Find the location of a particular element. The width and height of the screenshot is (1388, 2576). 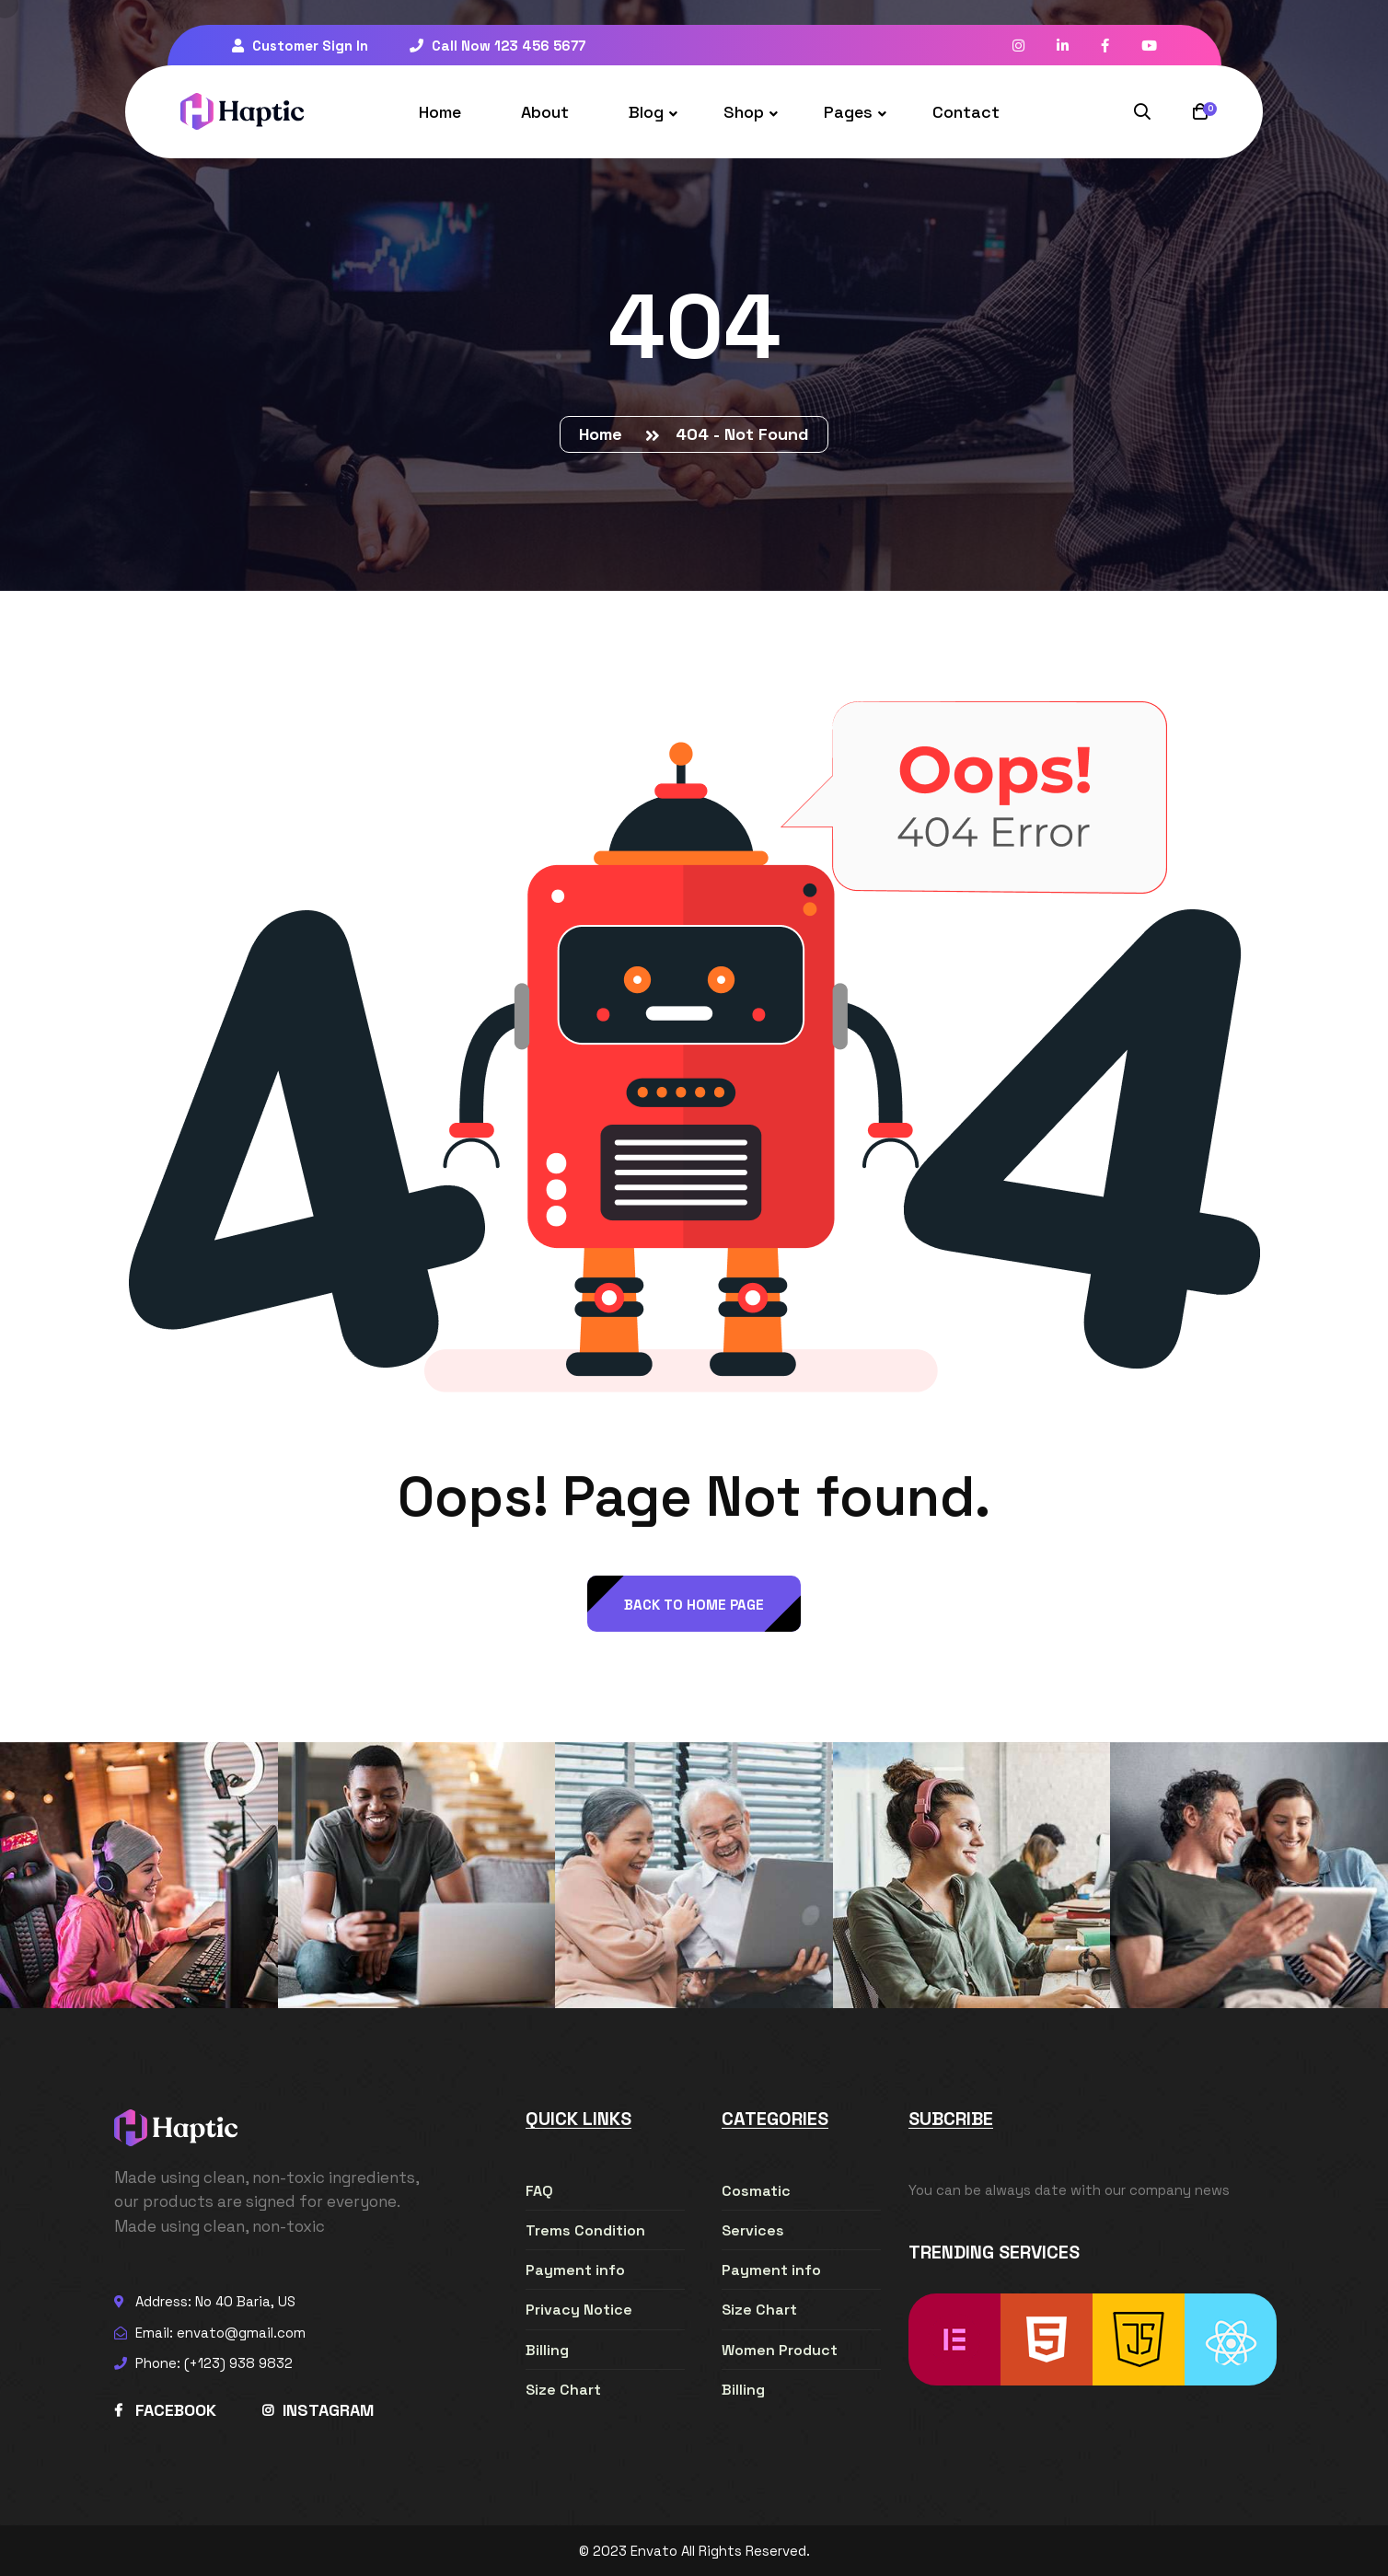

About is located at coordinates (545, 111).